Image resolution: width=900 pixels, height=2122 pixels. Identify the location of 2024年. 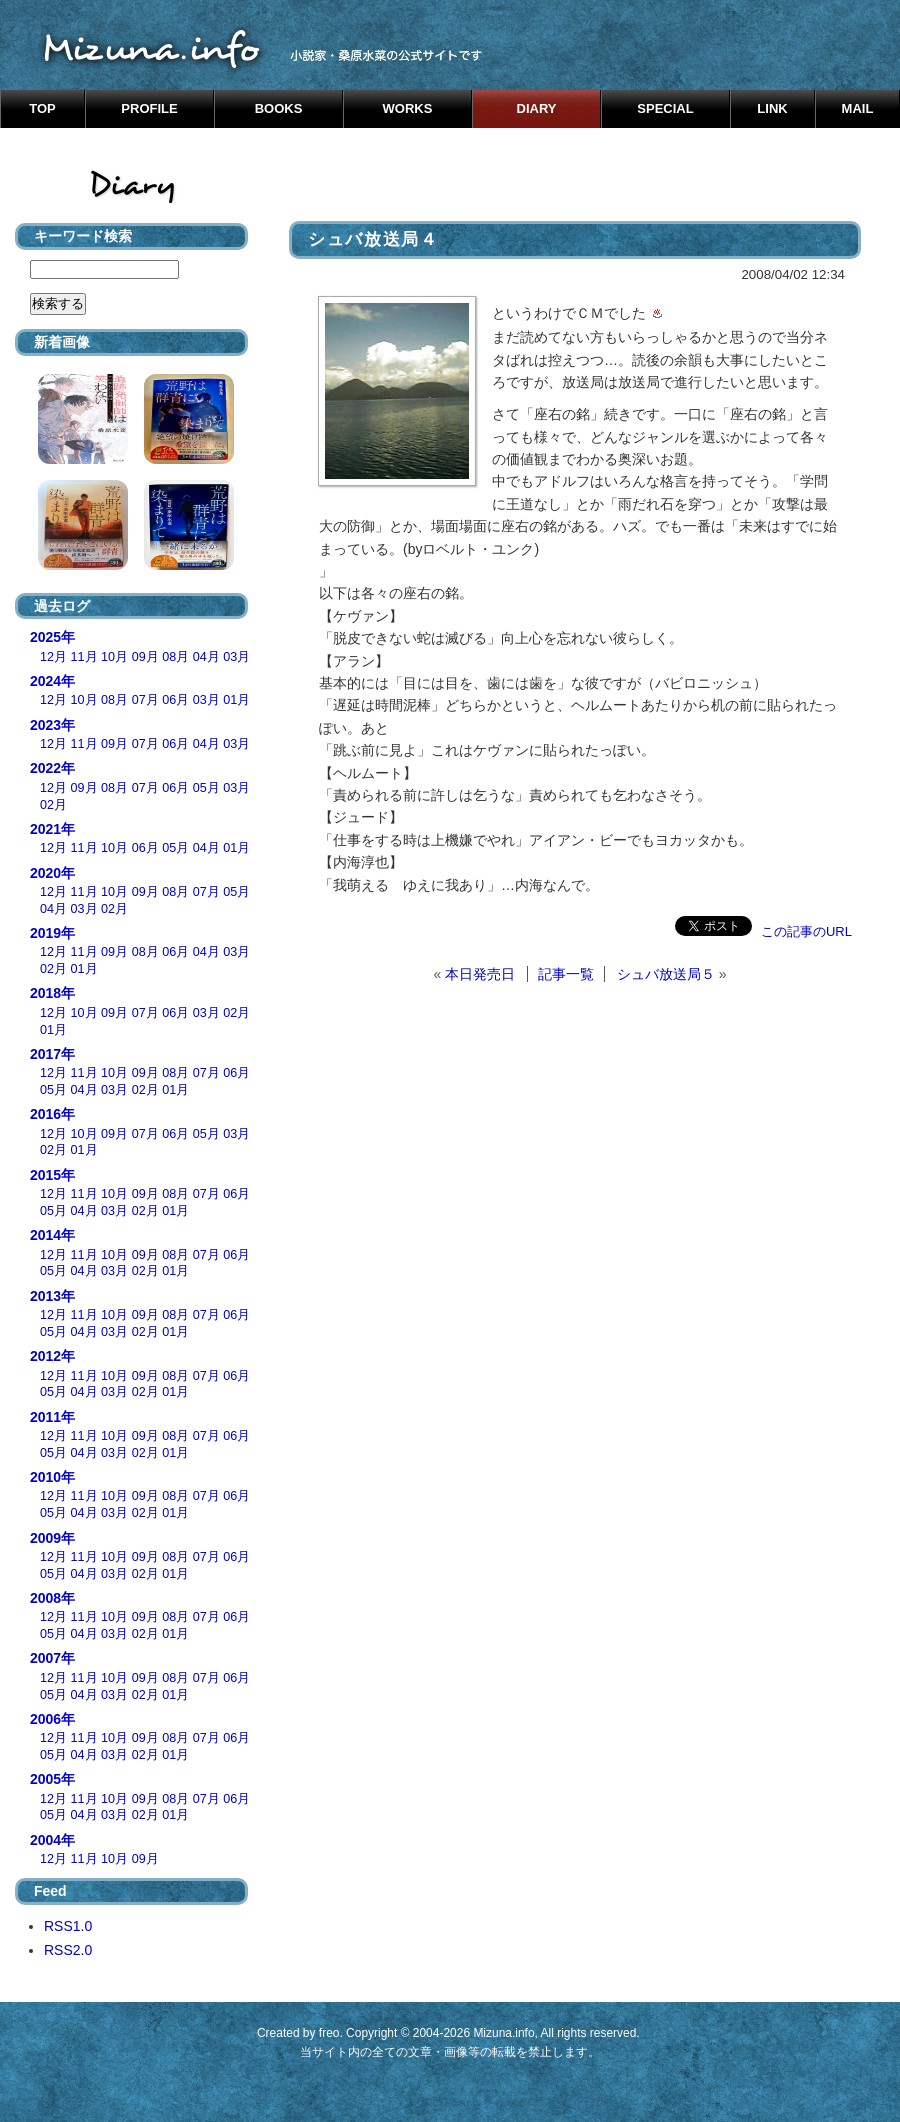
(52, 681).